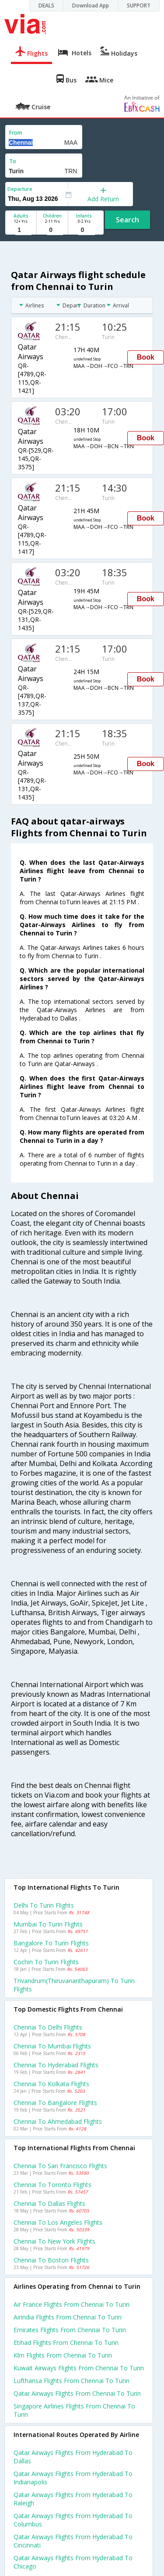  Describe the element at coordinates (48, 1924) in the screenshot. I see `Mumbai to Turin Flights` at that location.